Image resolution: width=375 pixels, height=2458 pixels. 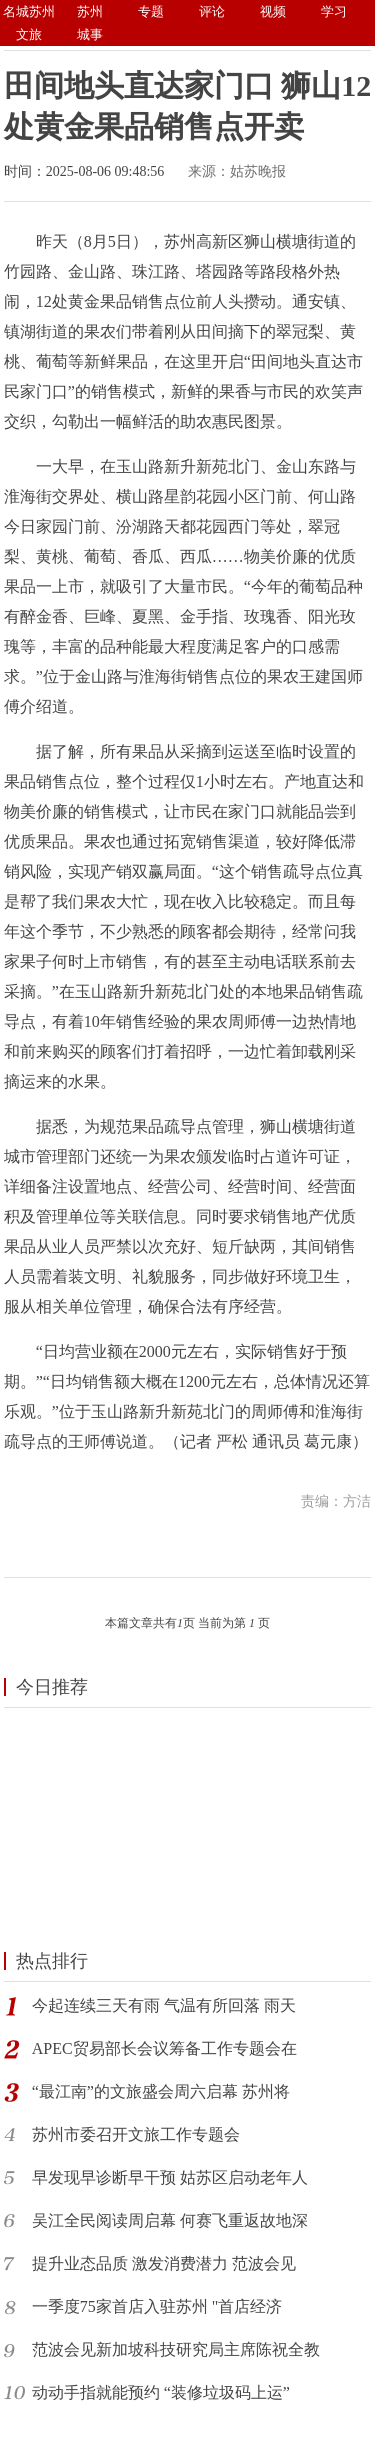 What do you see at coordinates (176, 2349) in the screenshot?
I see `范波会见新加坡科技研究局主席陈祝全教` at bounding box center [176, 2349].